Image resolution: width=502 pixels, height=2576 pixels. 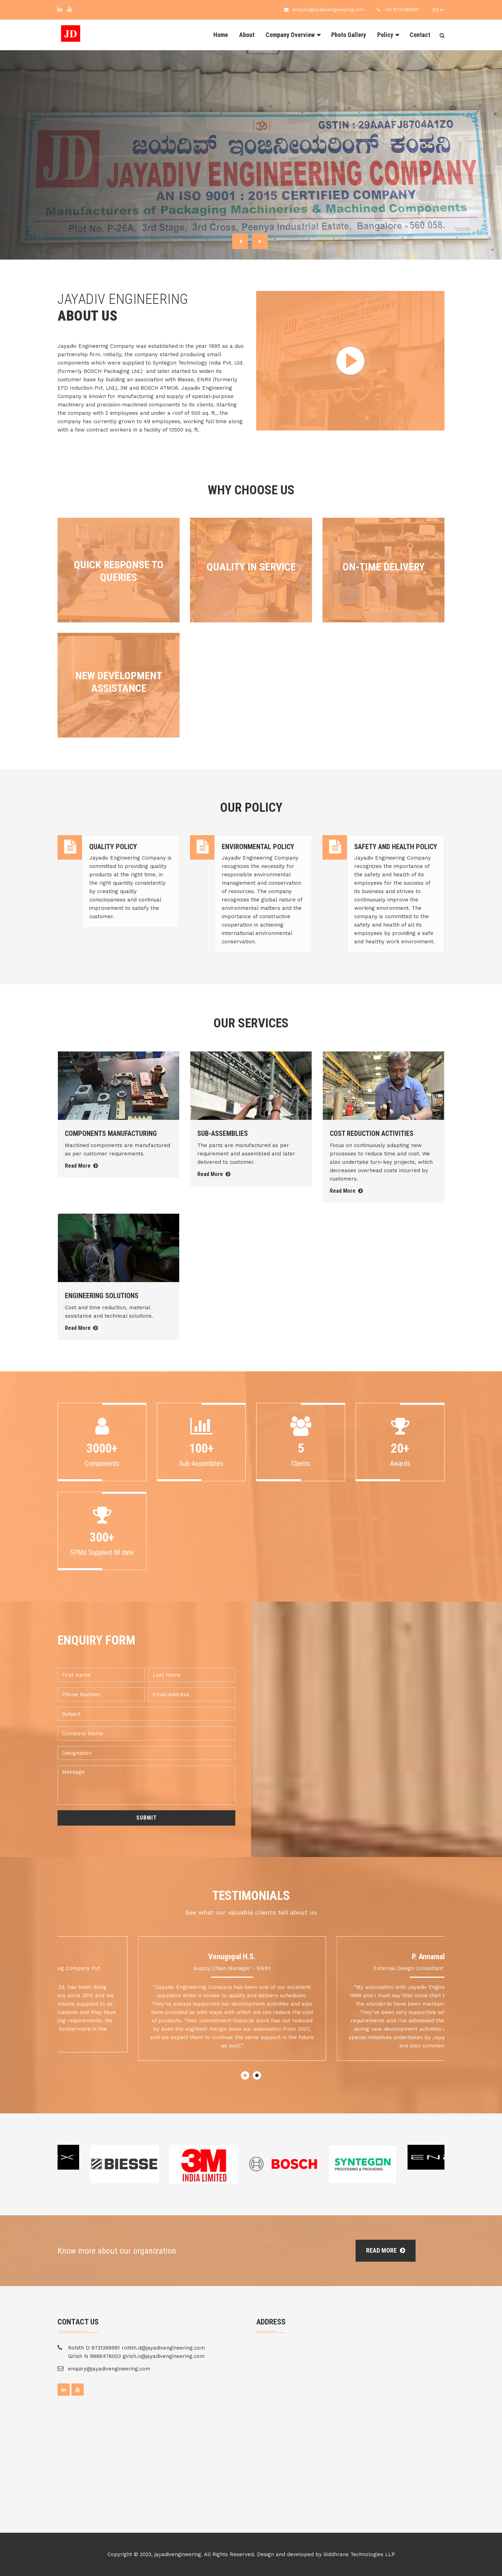 What do you see at coordinates (290, 34) in the screenshot?
I see `Company Overview` at bounding box center [290, 34].